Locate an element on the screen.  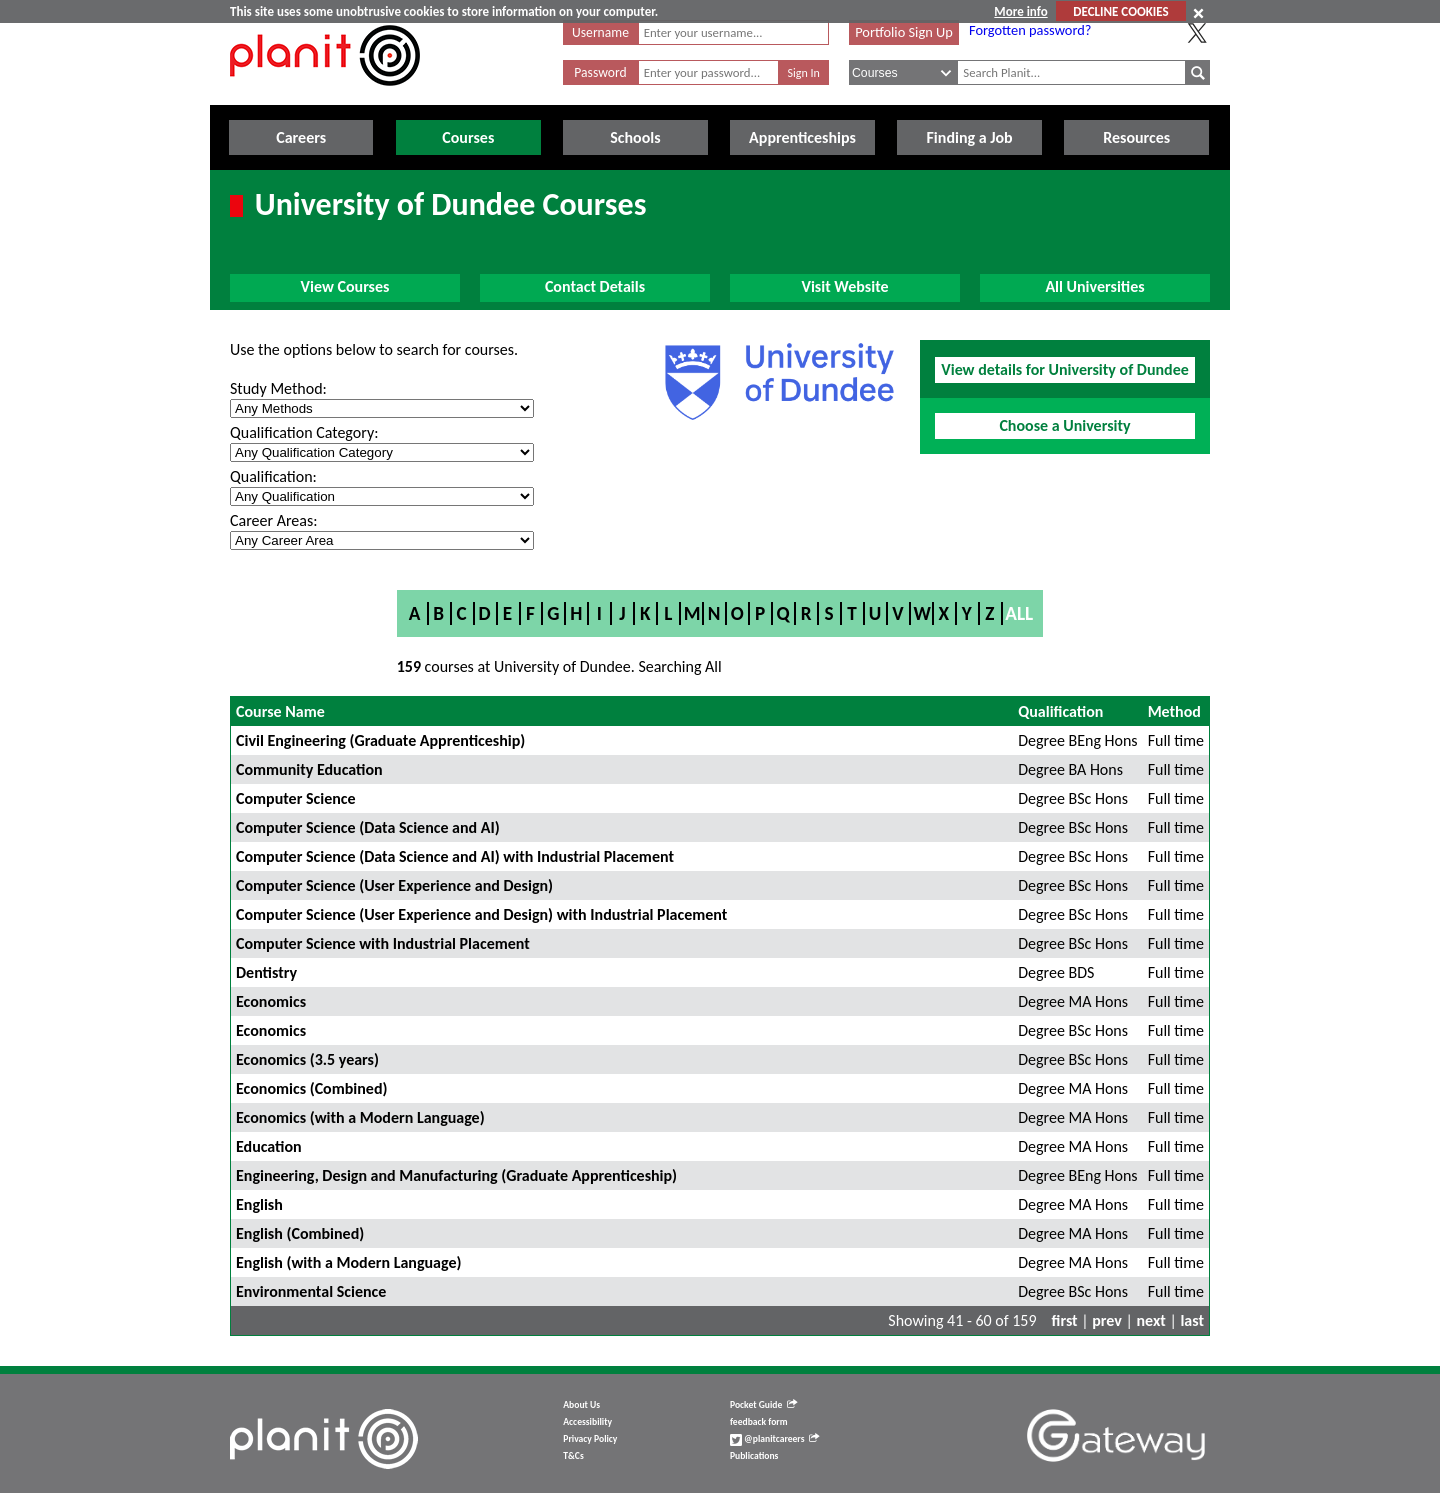
Computer Science is located at coordinates (296, 798).